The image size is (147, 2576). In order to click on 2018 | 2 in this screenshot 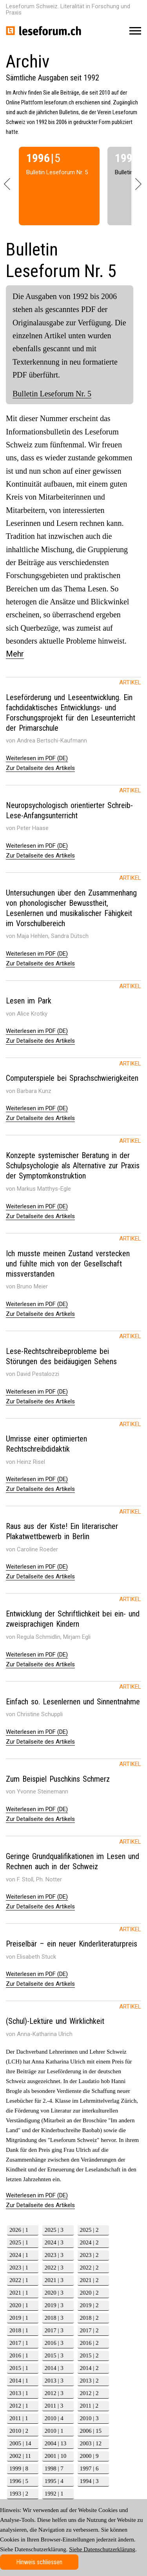, I will do `click(89, 2318)`.